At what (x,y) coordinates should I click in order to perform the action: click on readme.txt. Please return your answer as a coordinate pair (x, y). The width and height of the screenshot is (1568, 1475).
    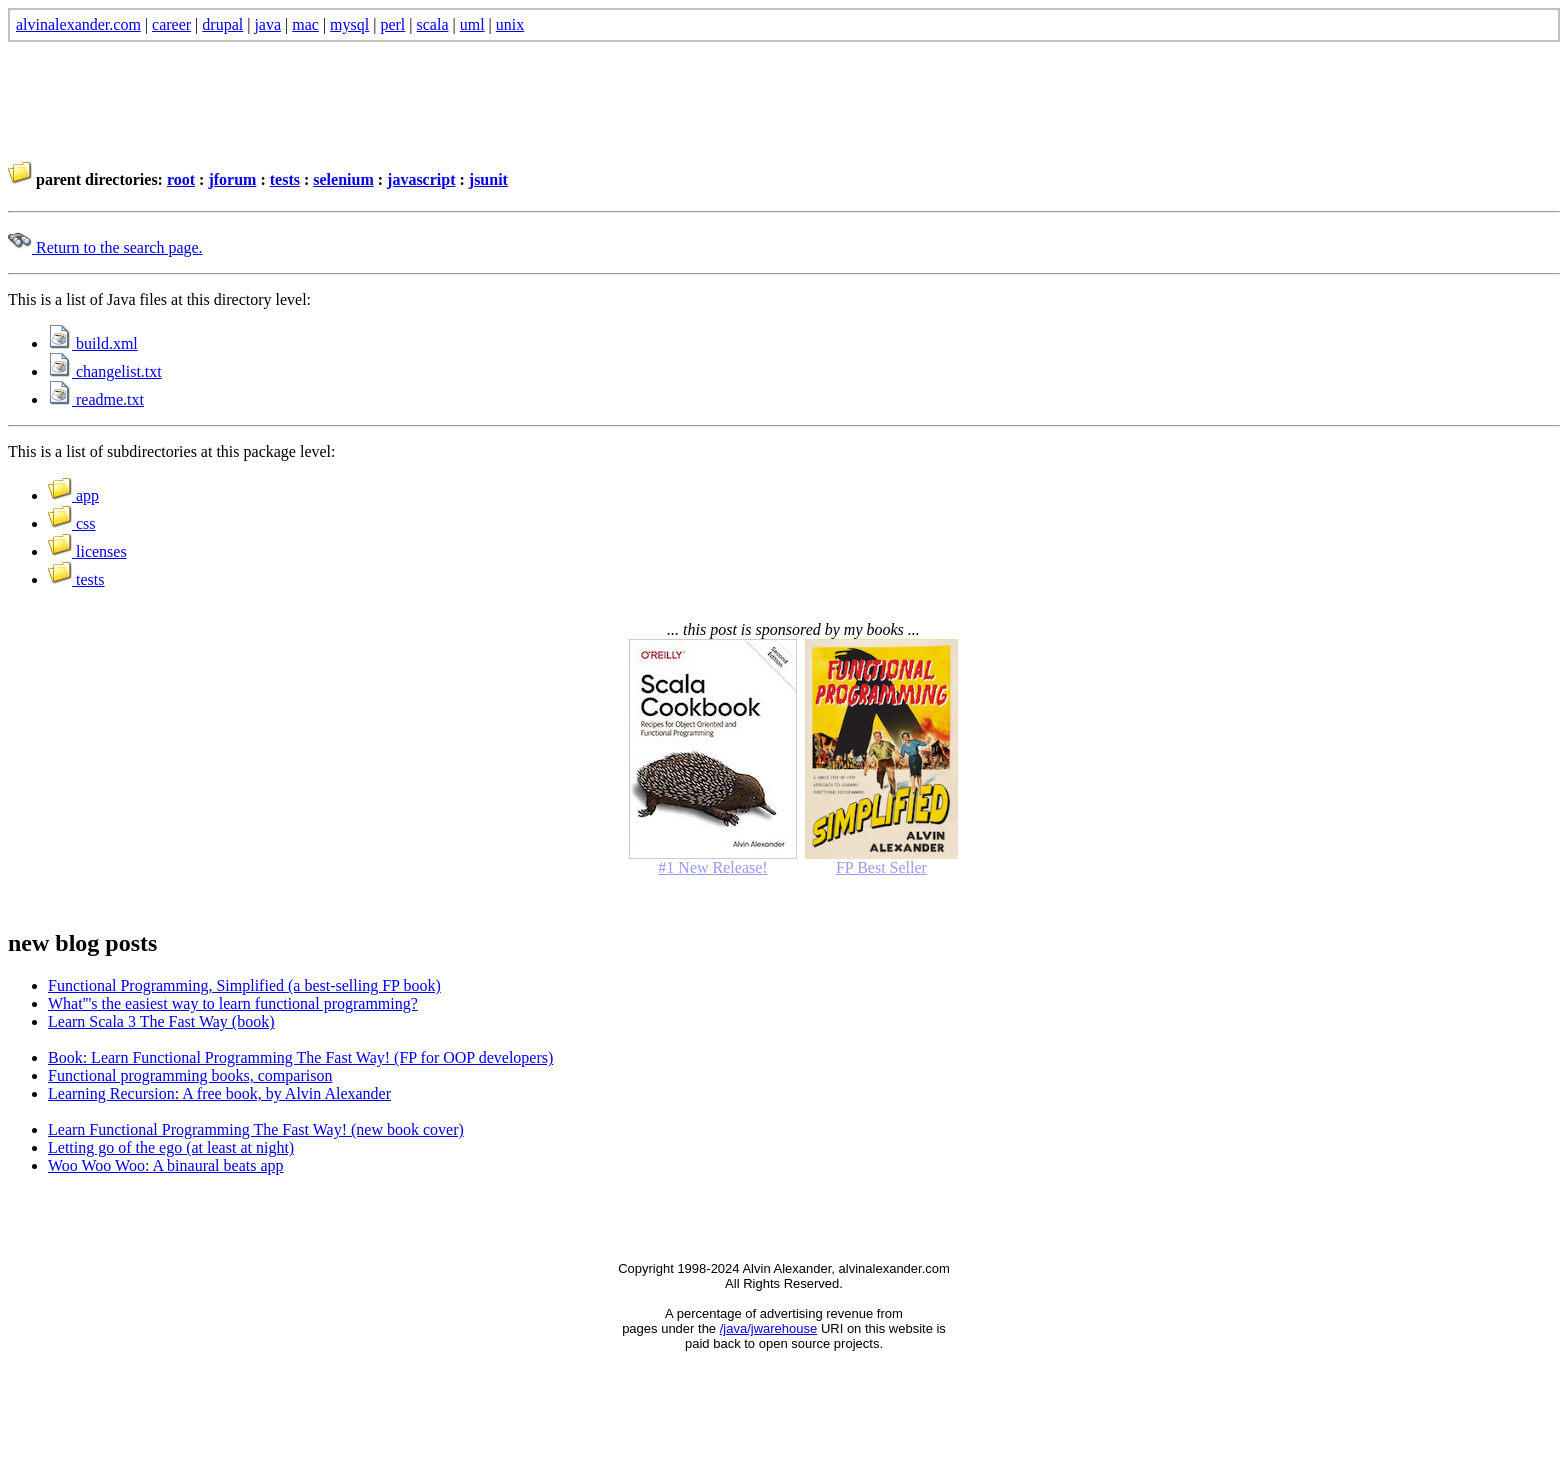
    Looking at the image, I should click on (96, 399).